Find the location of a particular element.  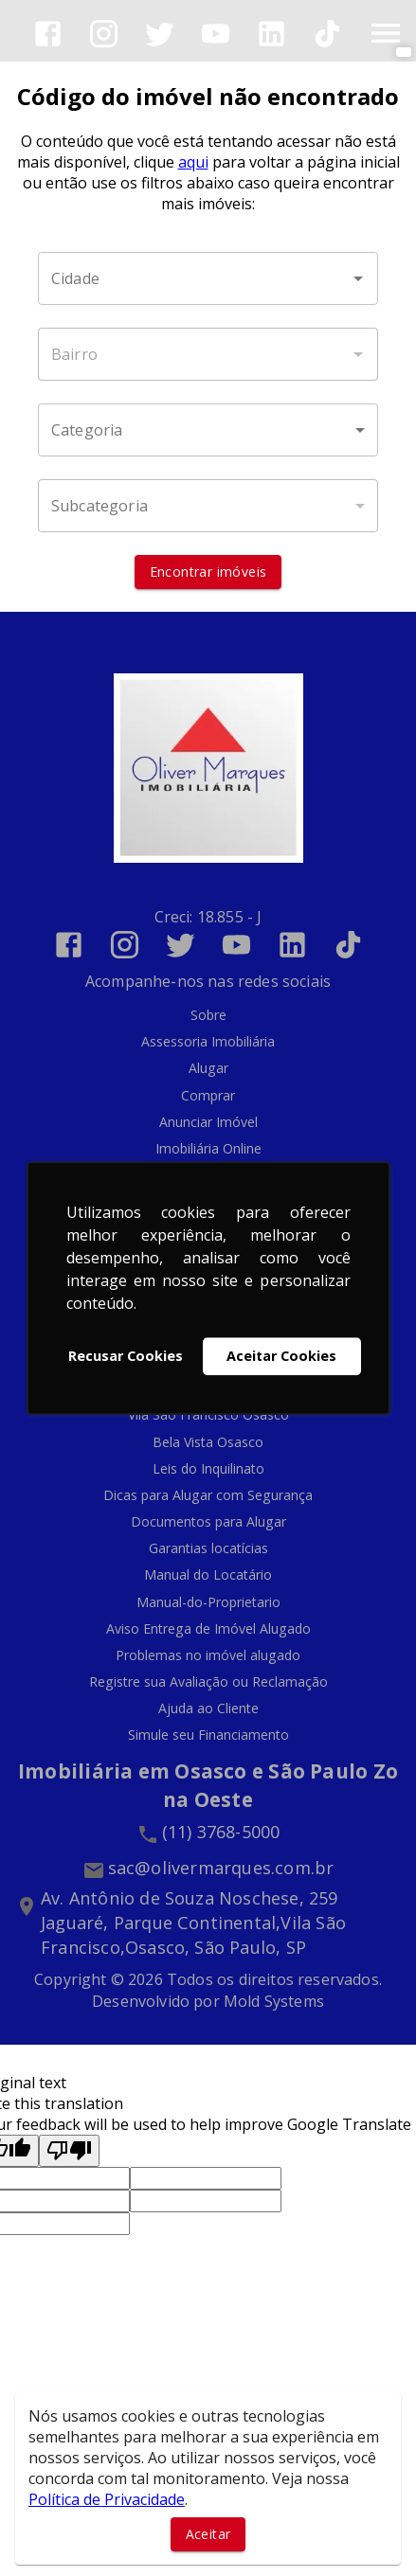

Alugar is located at coordinates (208, 1068).